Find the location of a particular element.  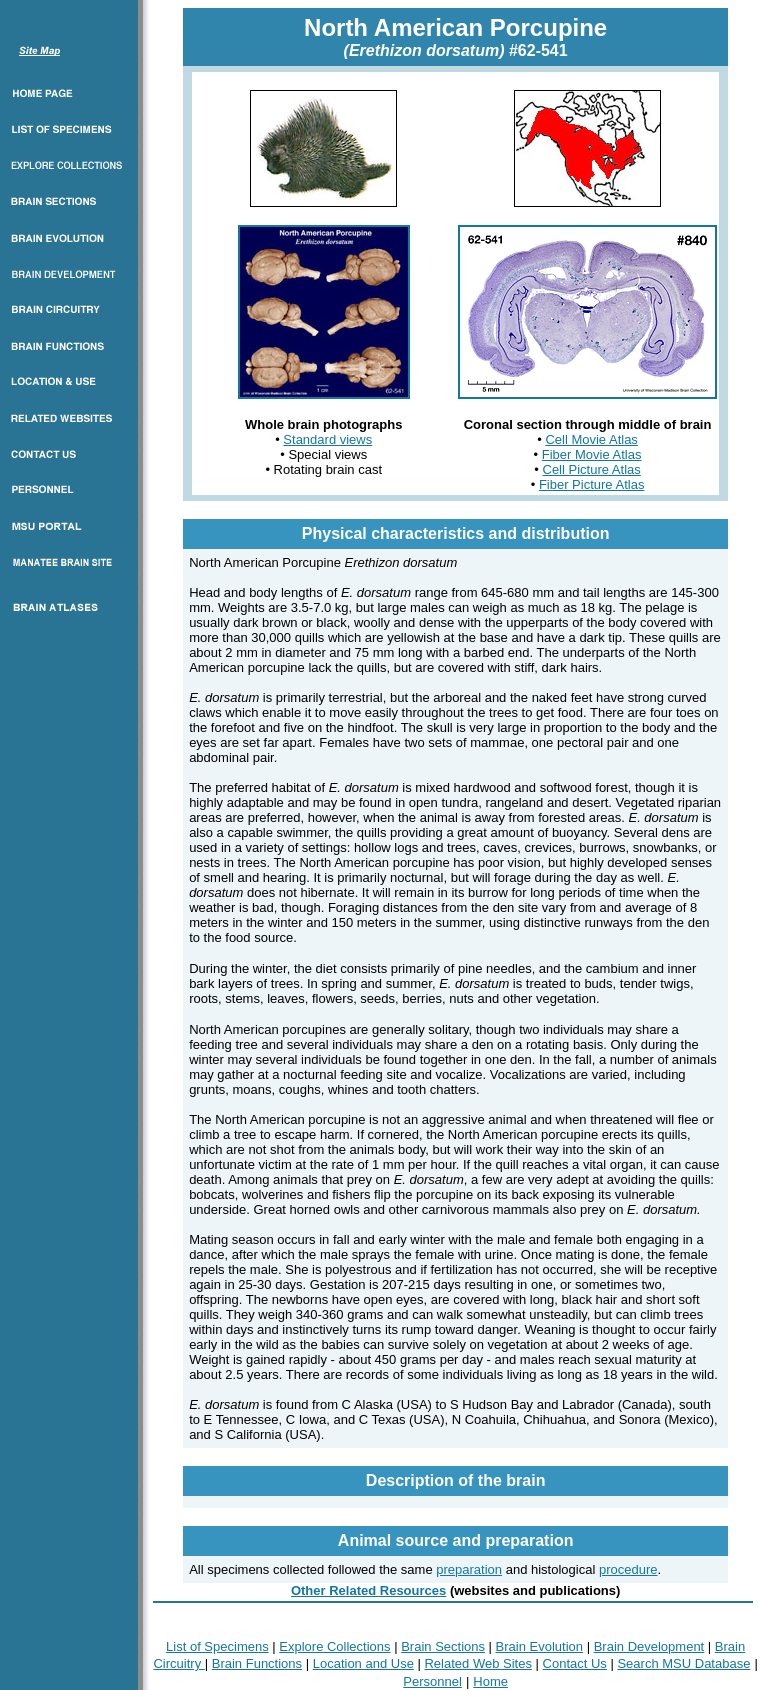

Brain Development is located at coordinates (649, 1646).